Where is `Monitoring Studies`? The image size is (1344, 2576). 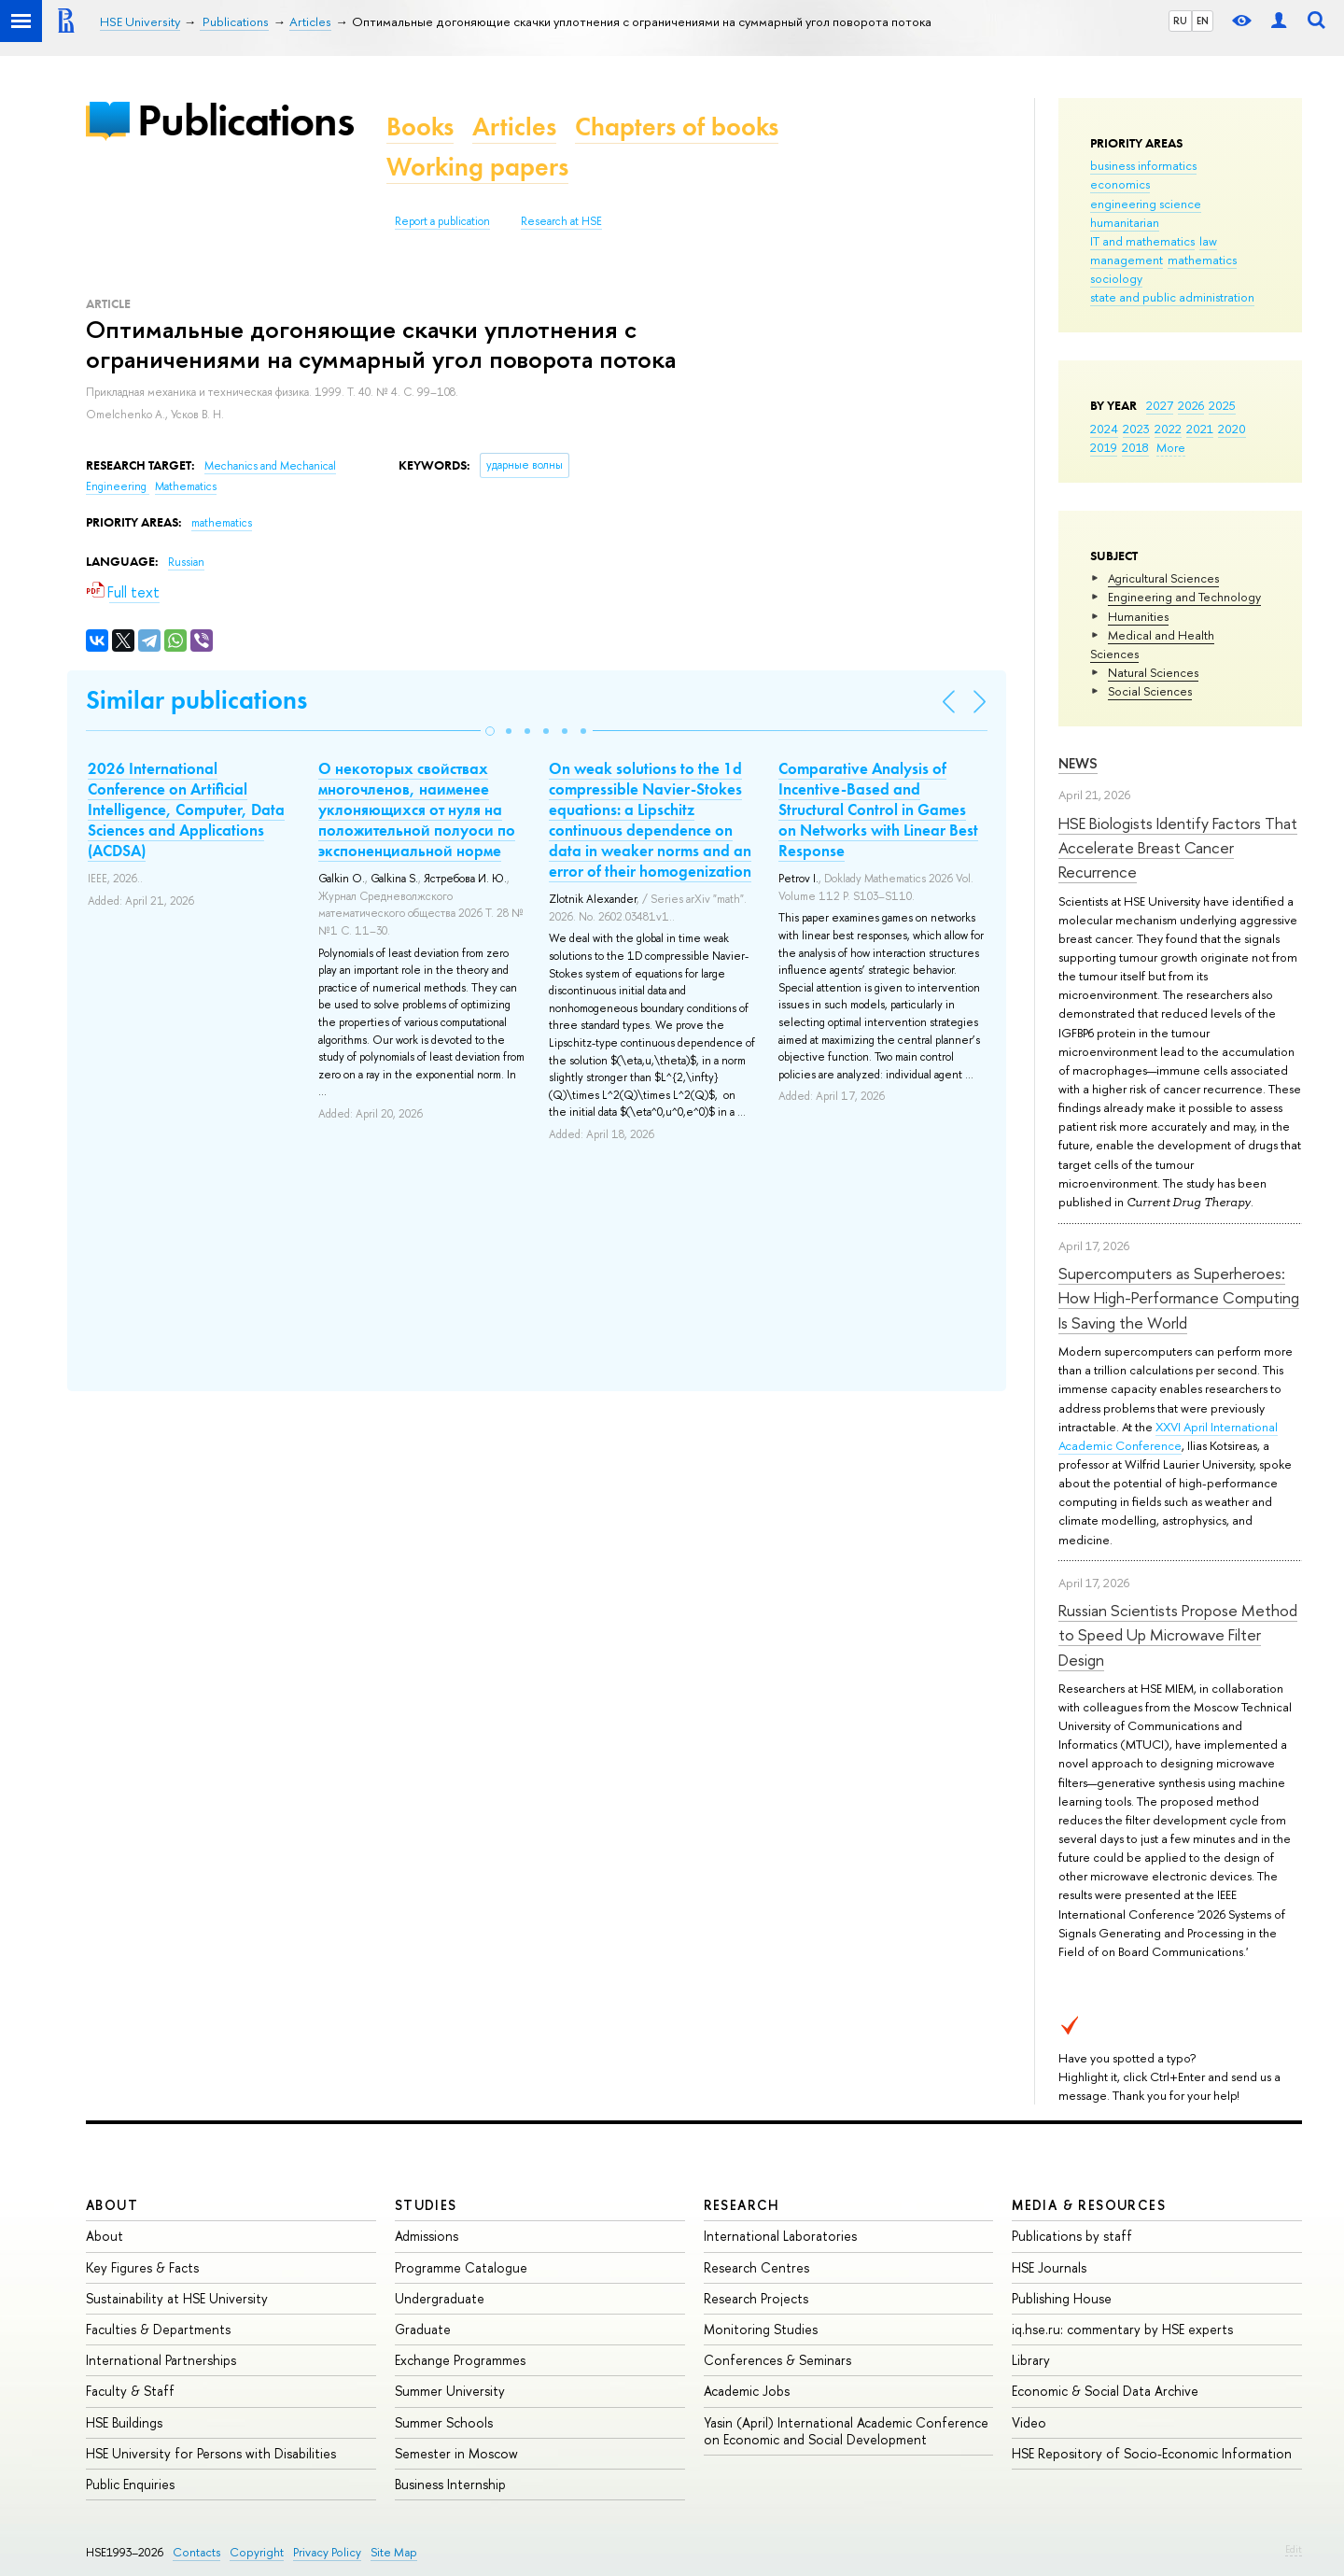
Monitoring Studies is located at coordinates (761, 2329).